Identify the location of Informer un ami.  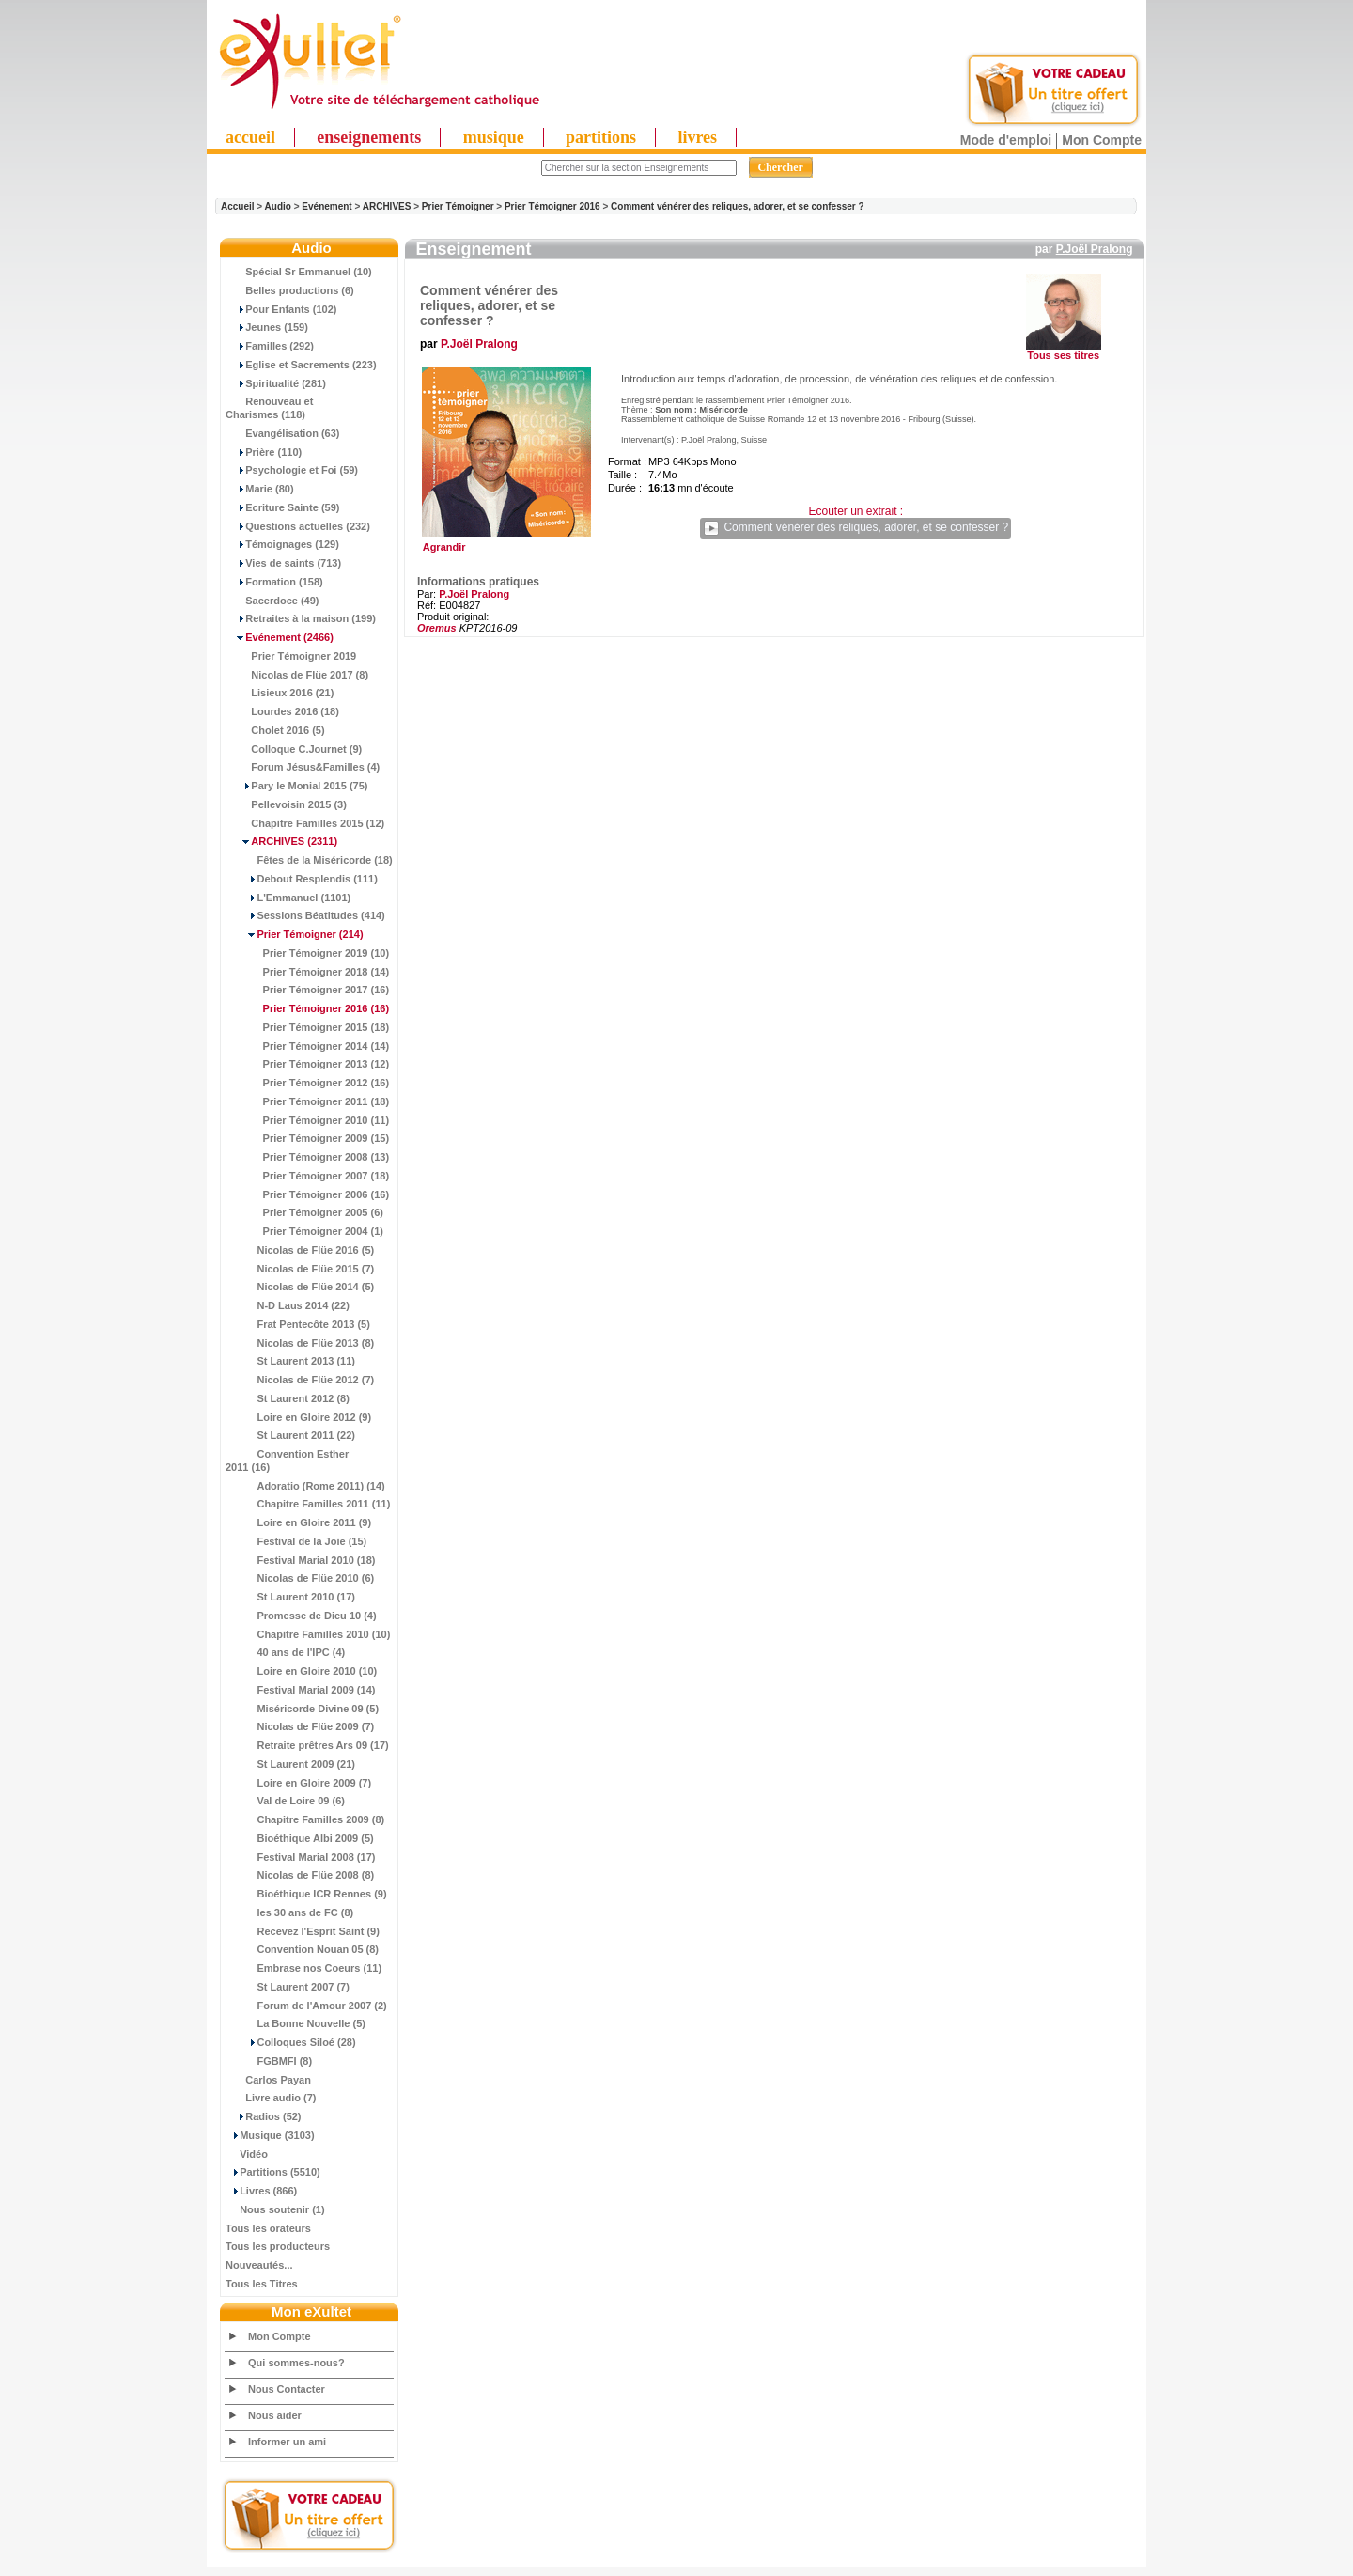
(287, 2441).